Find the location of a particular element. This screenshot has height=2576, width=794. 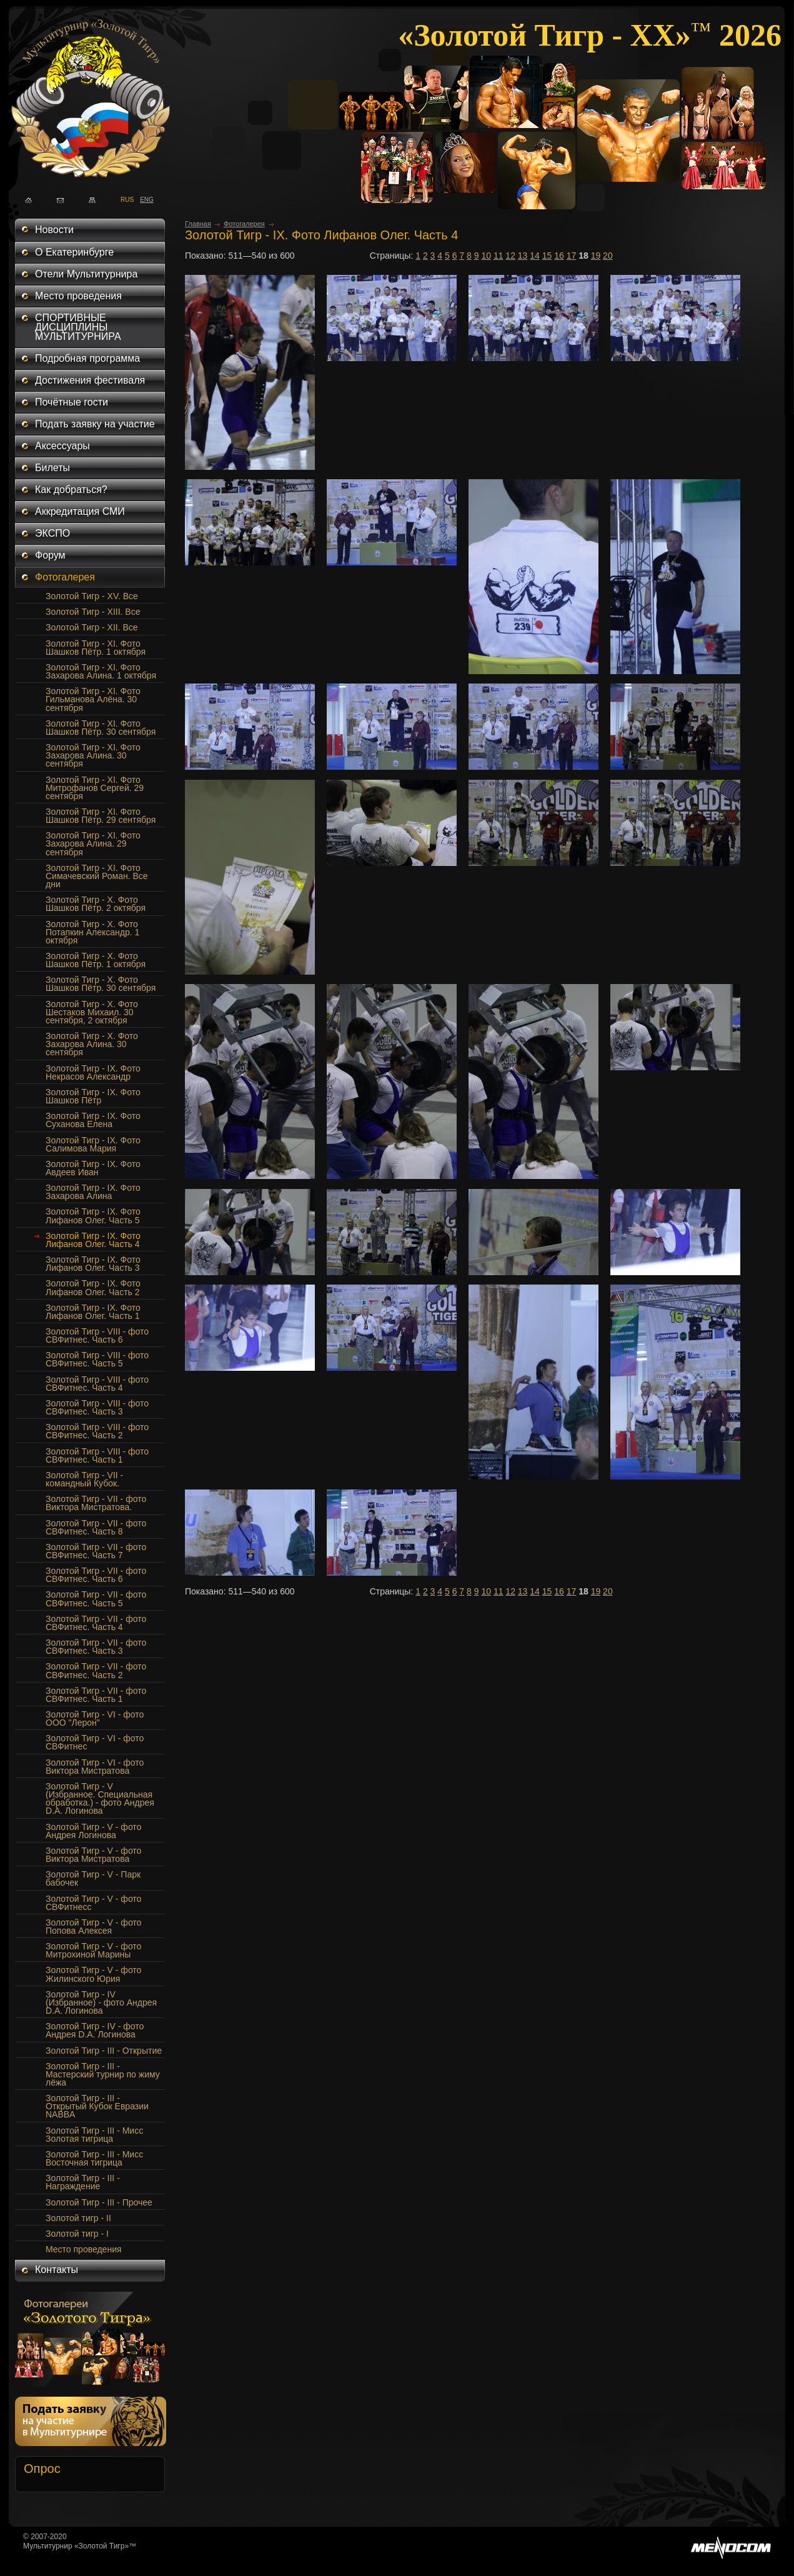

Золотой тигр - I is located at coordinates (77, 2234).